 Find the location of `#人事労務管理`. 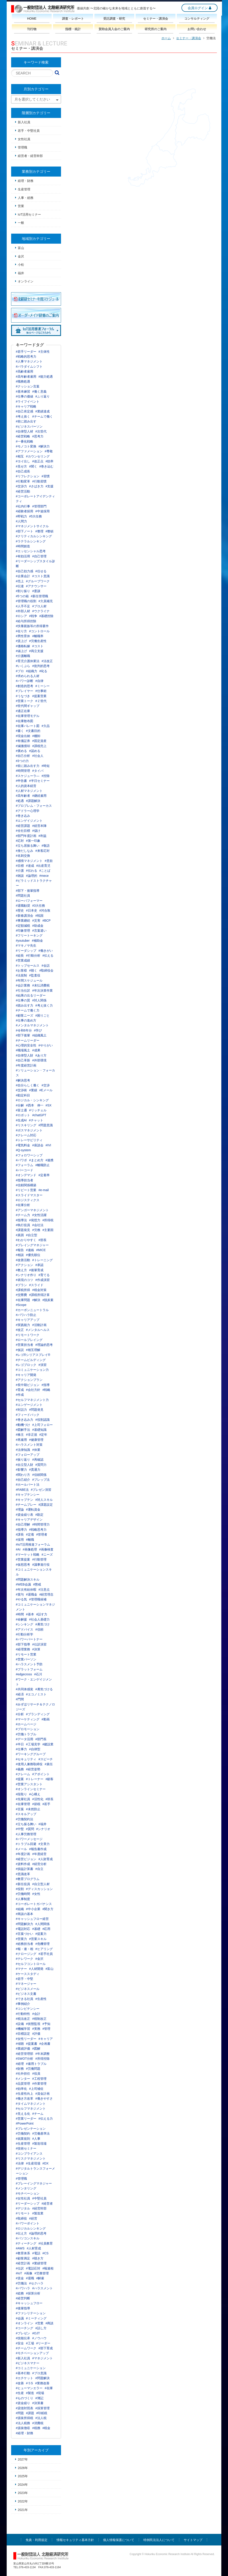

#人事労務管理 is located at coordinates (26, 1834).